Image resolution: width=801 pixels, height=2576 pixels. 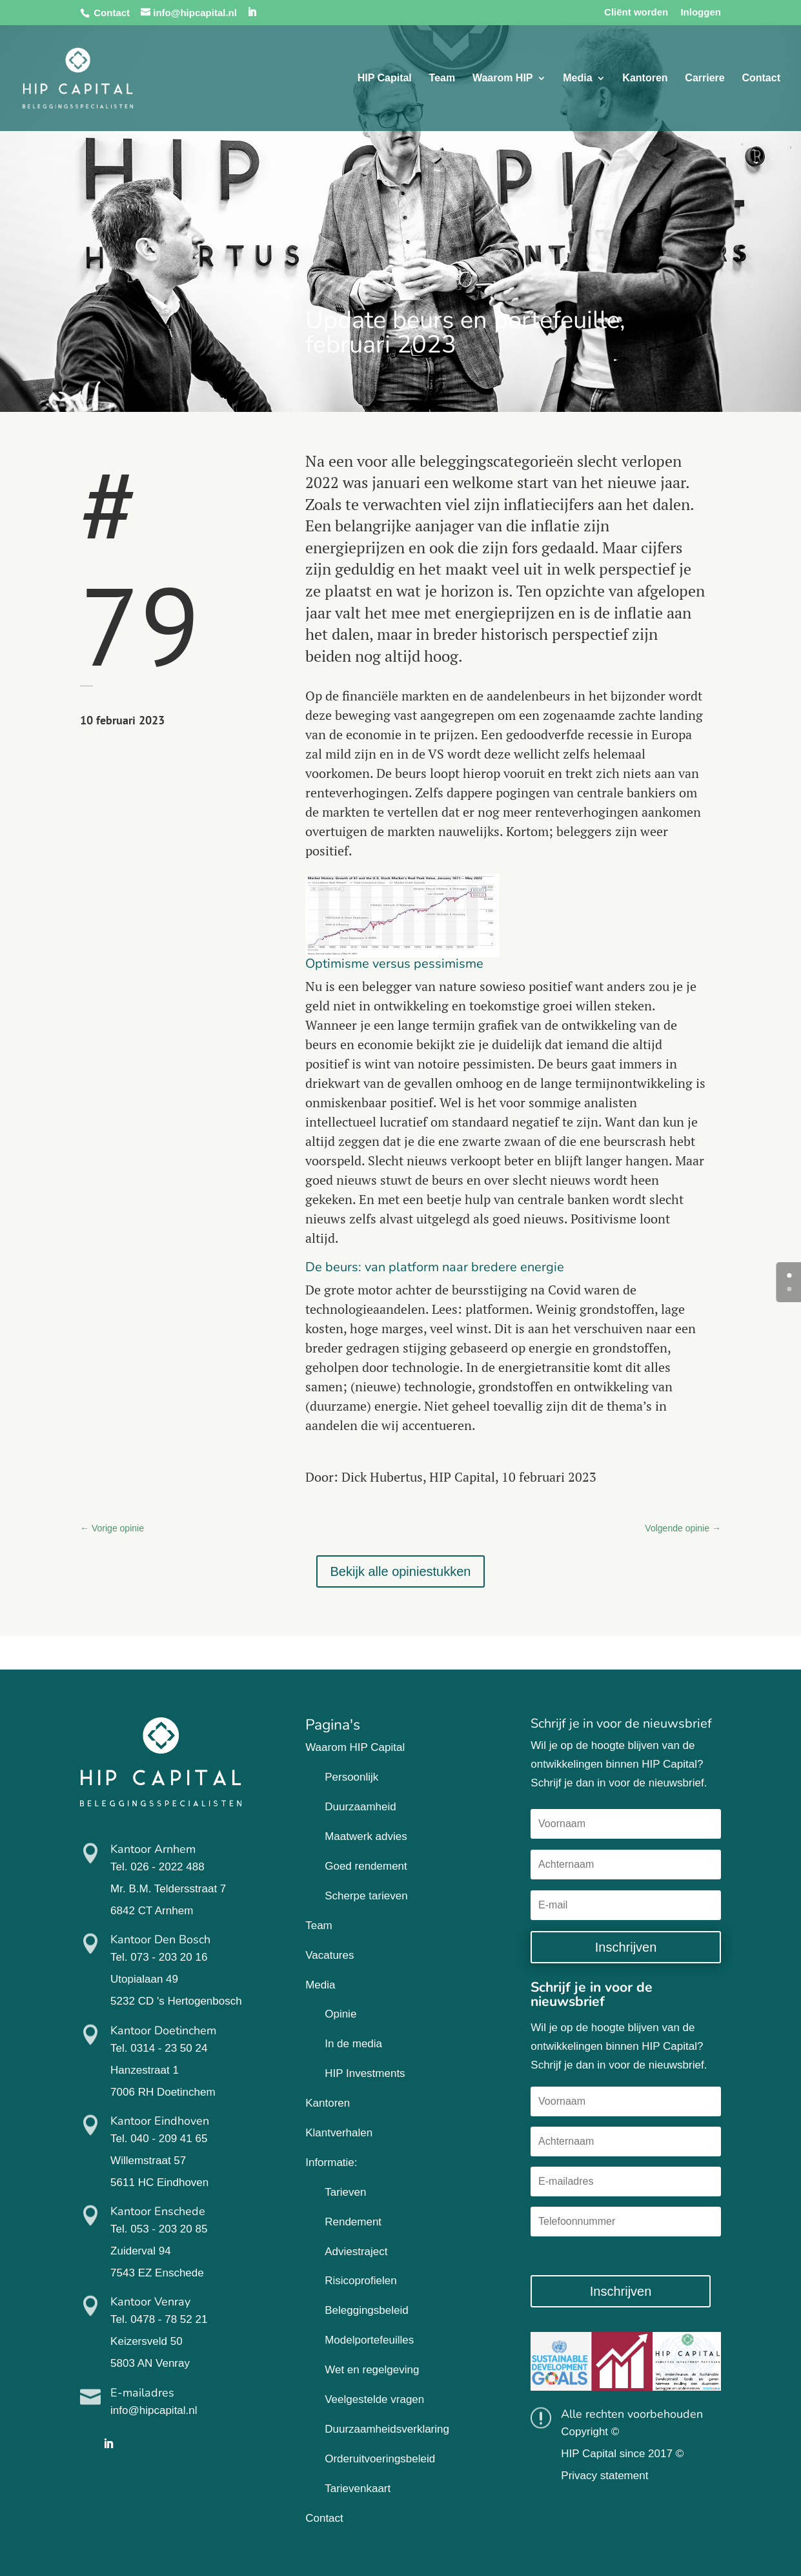 I want to click on Privacy statement, so click(x=604, y=2475).